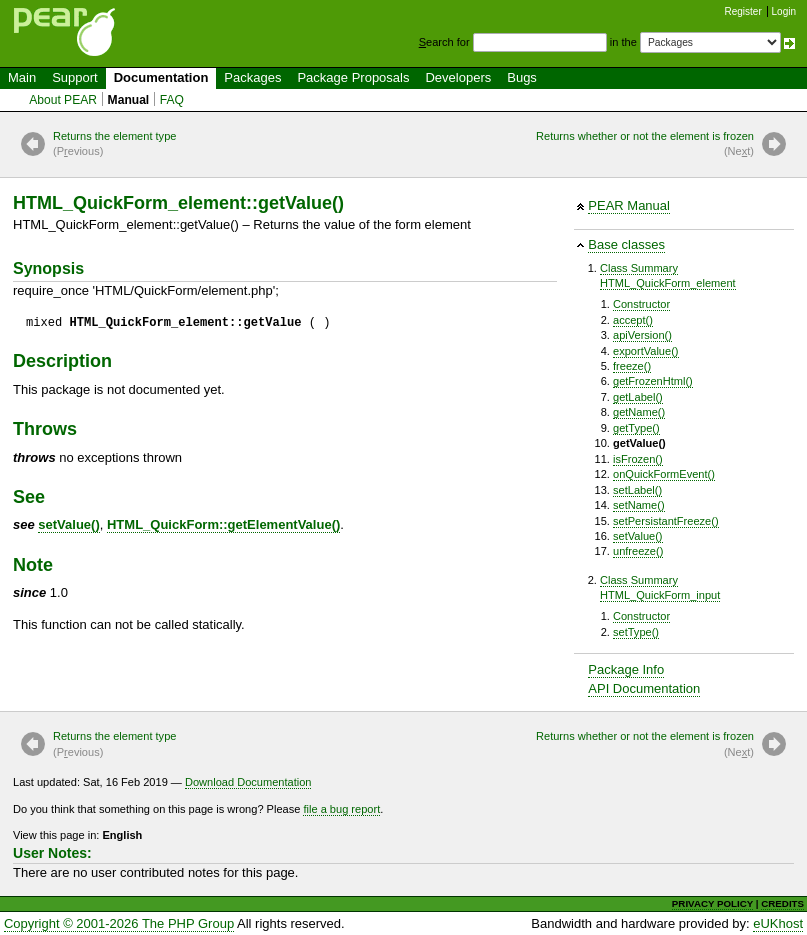 The height and width of the screenshot is (935, 807). I want to click on getType(), so click(636, 428).